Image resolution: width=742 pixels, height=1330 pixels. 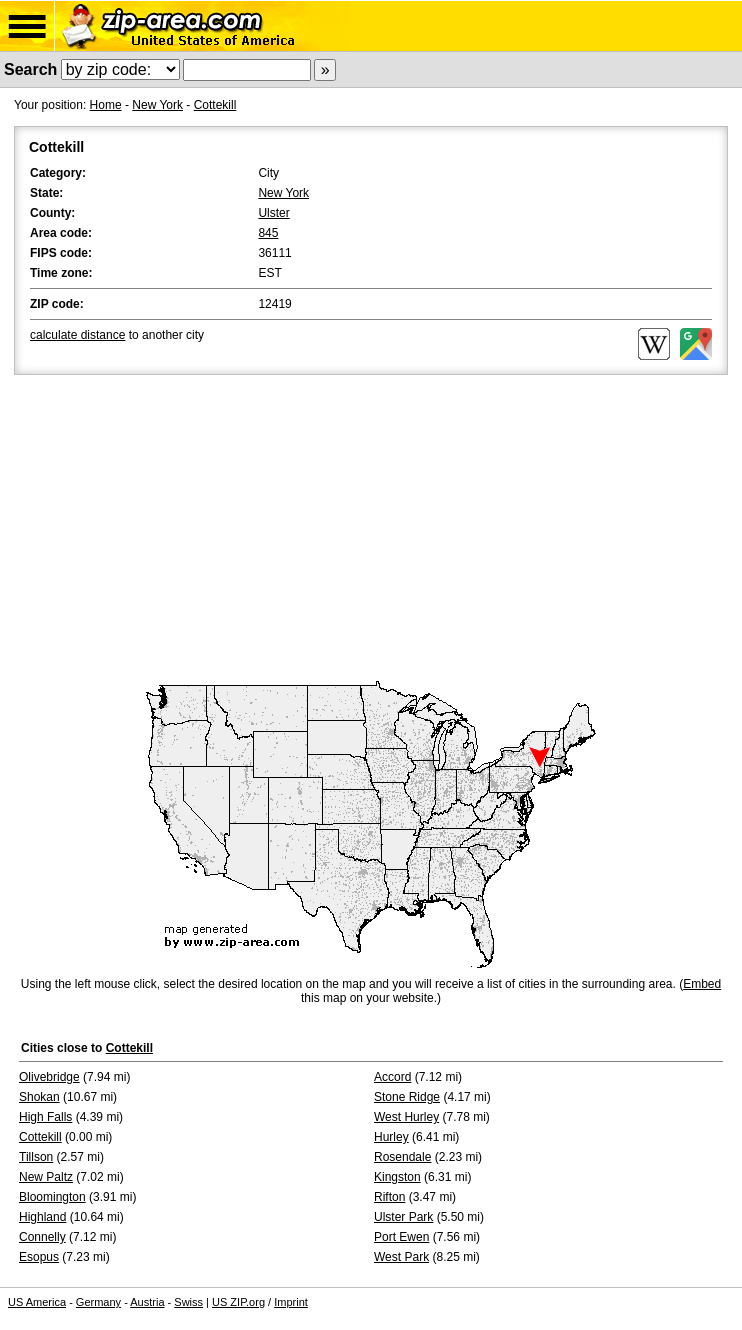 What do you see at coordinates (106, 105) in the screenshot?
I see `Home` at bounding box center [106, 105].